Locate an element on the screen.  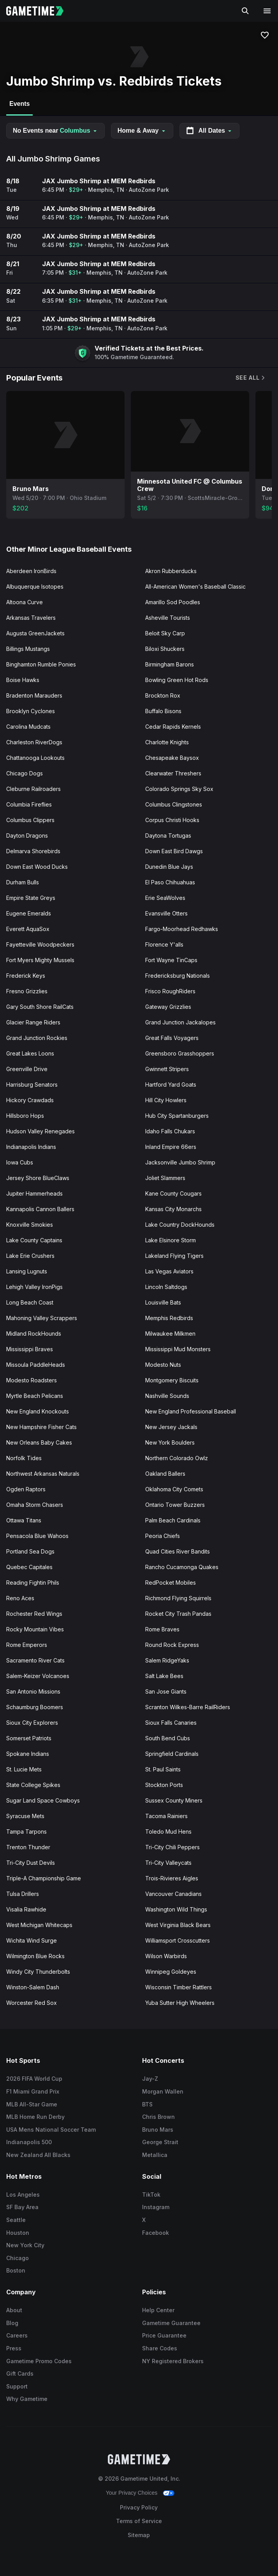
Rochester Red Wings is located at coordinates (34, 1613).